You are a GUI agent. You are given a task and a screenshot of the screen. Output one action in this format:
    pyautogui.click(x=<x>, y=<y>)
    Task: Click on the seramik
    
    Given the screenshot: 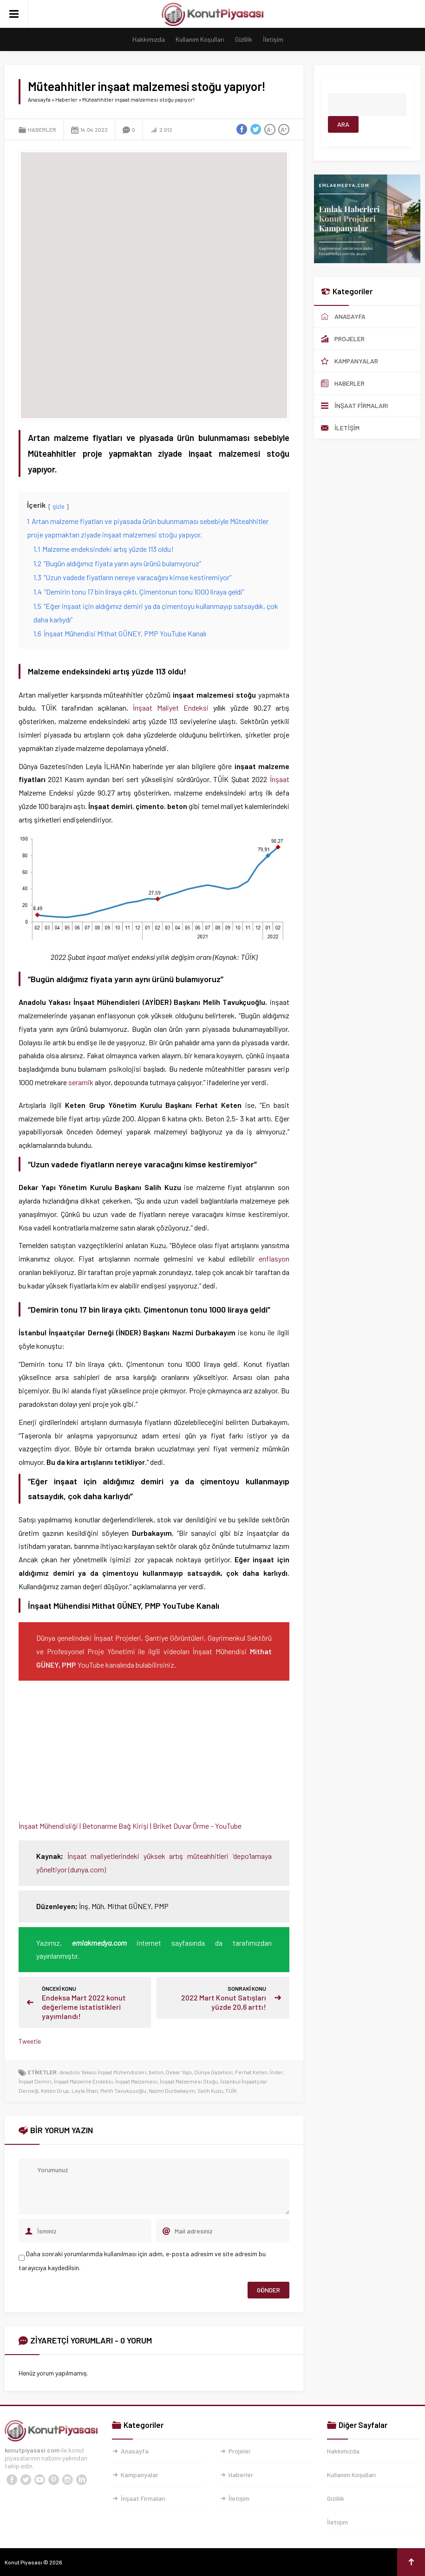 What is the action you would take?
    pyautogui.click(x=80, y=1082)
    